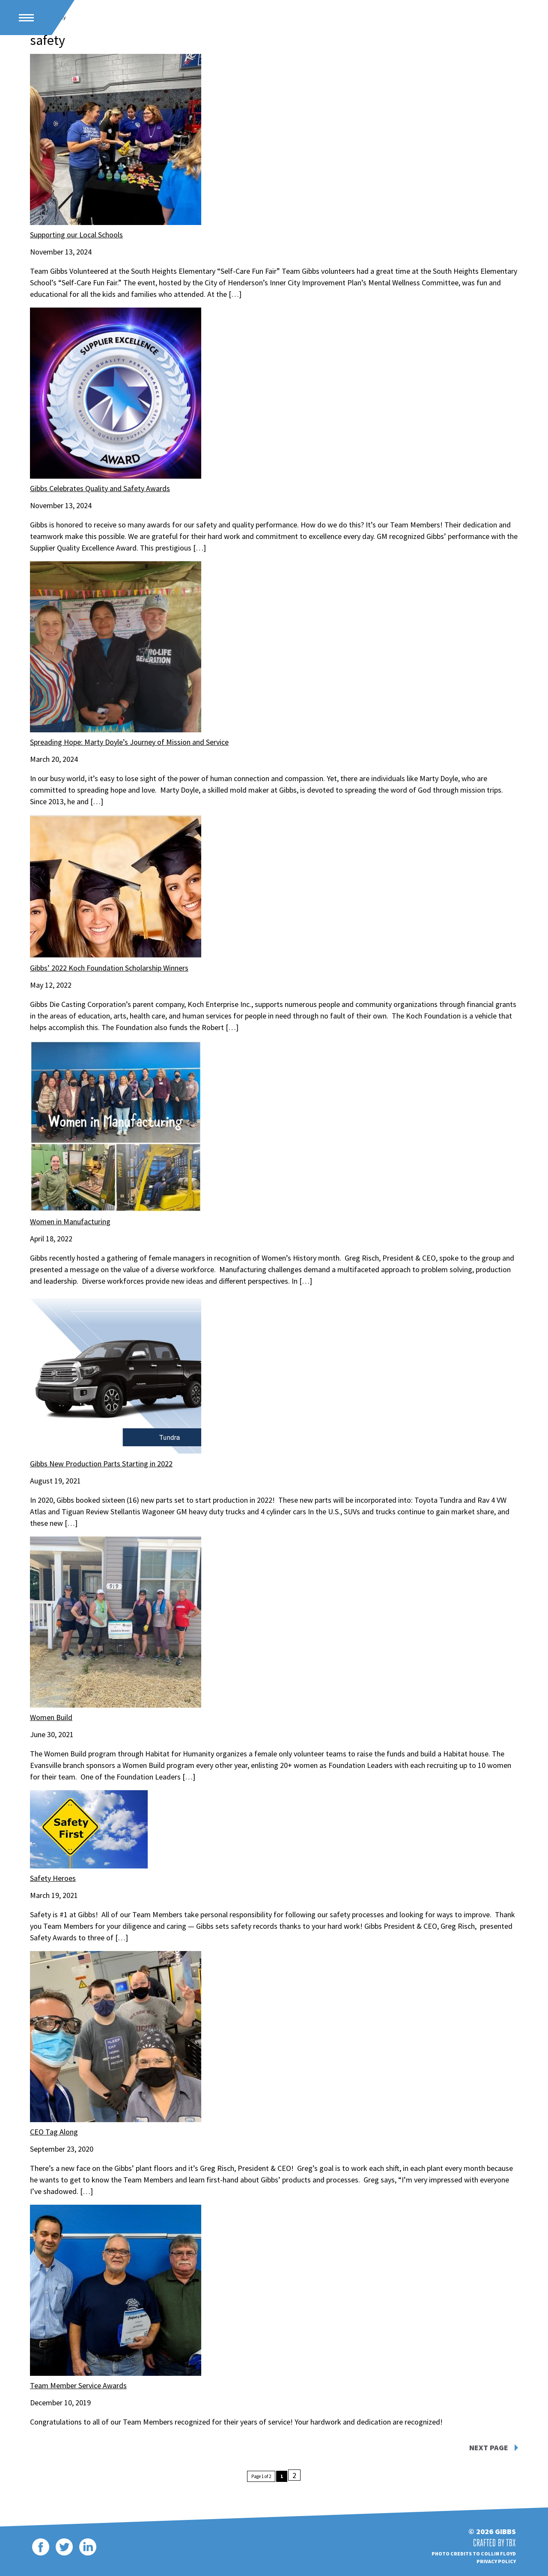 The height and width of the screenshot is (2576, 548). What do you see at coordinates (53, 1878) in the screenshot?
I see `Safety Heroes` at bounding box center [53, 1878].